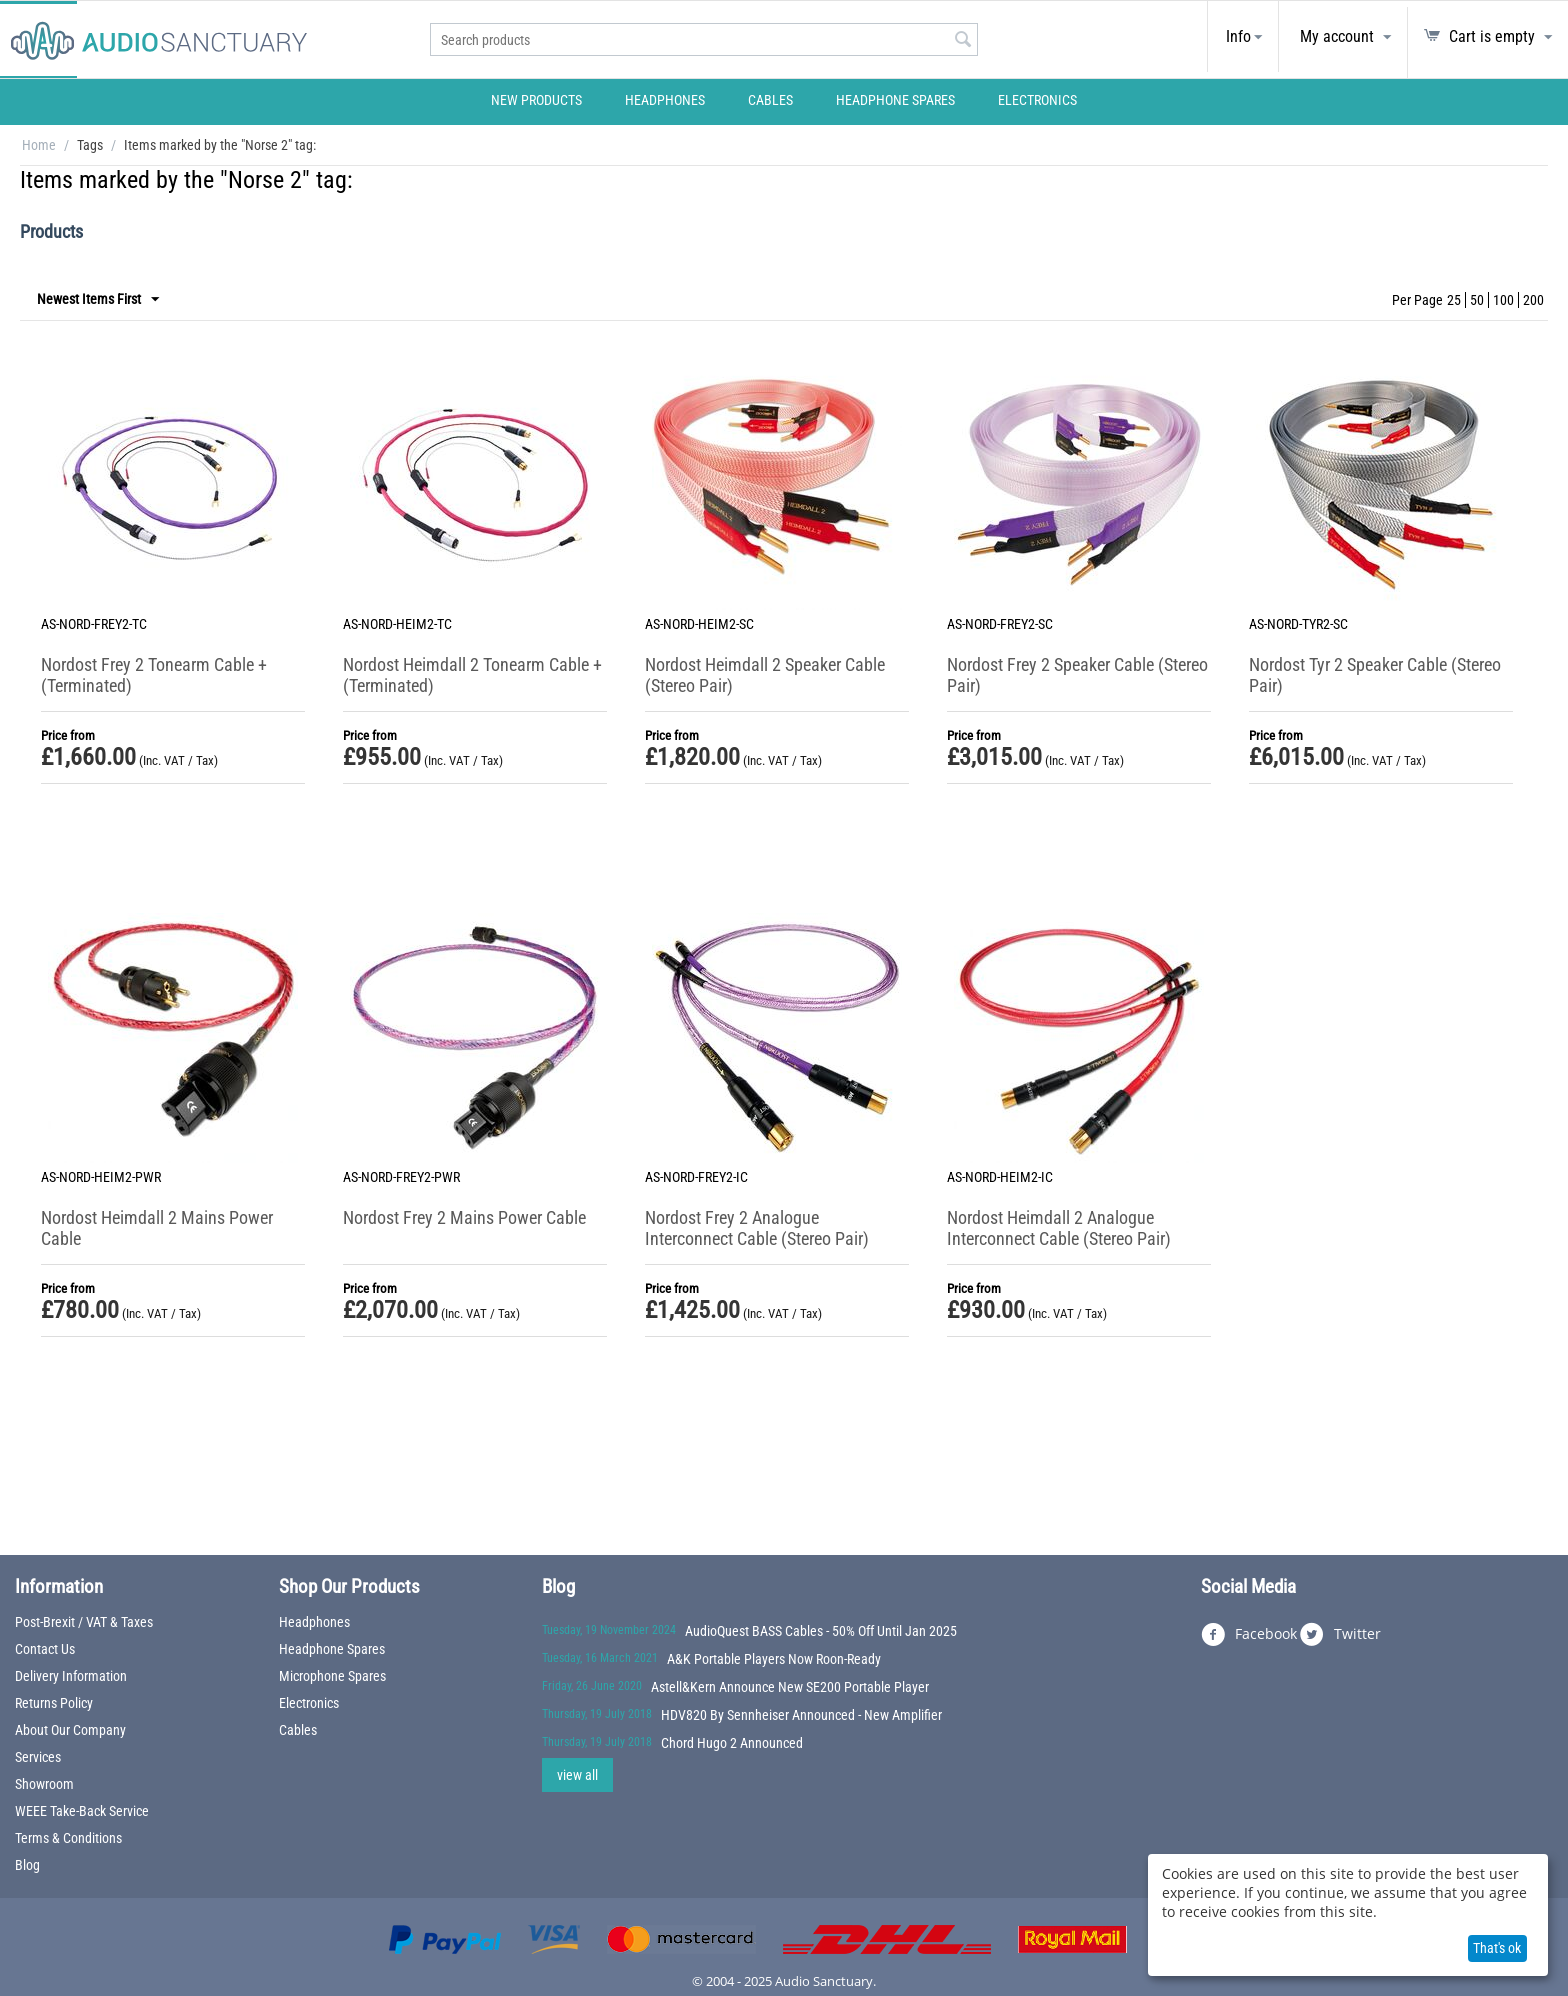  Describe the element at coordinates (27, 1865) in the screenshot. I see `Blog` at that location.